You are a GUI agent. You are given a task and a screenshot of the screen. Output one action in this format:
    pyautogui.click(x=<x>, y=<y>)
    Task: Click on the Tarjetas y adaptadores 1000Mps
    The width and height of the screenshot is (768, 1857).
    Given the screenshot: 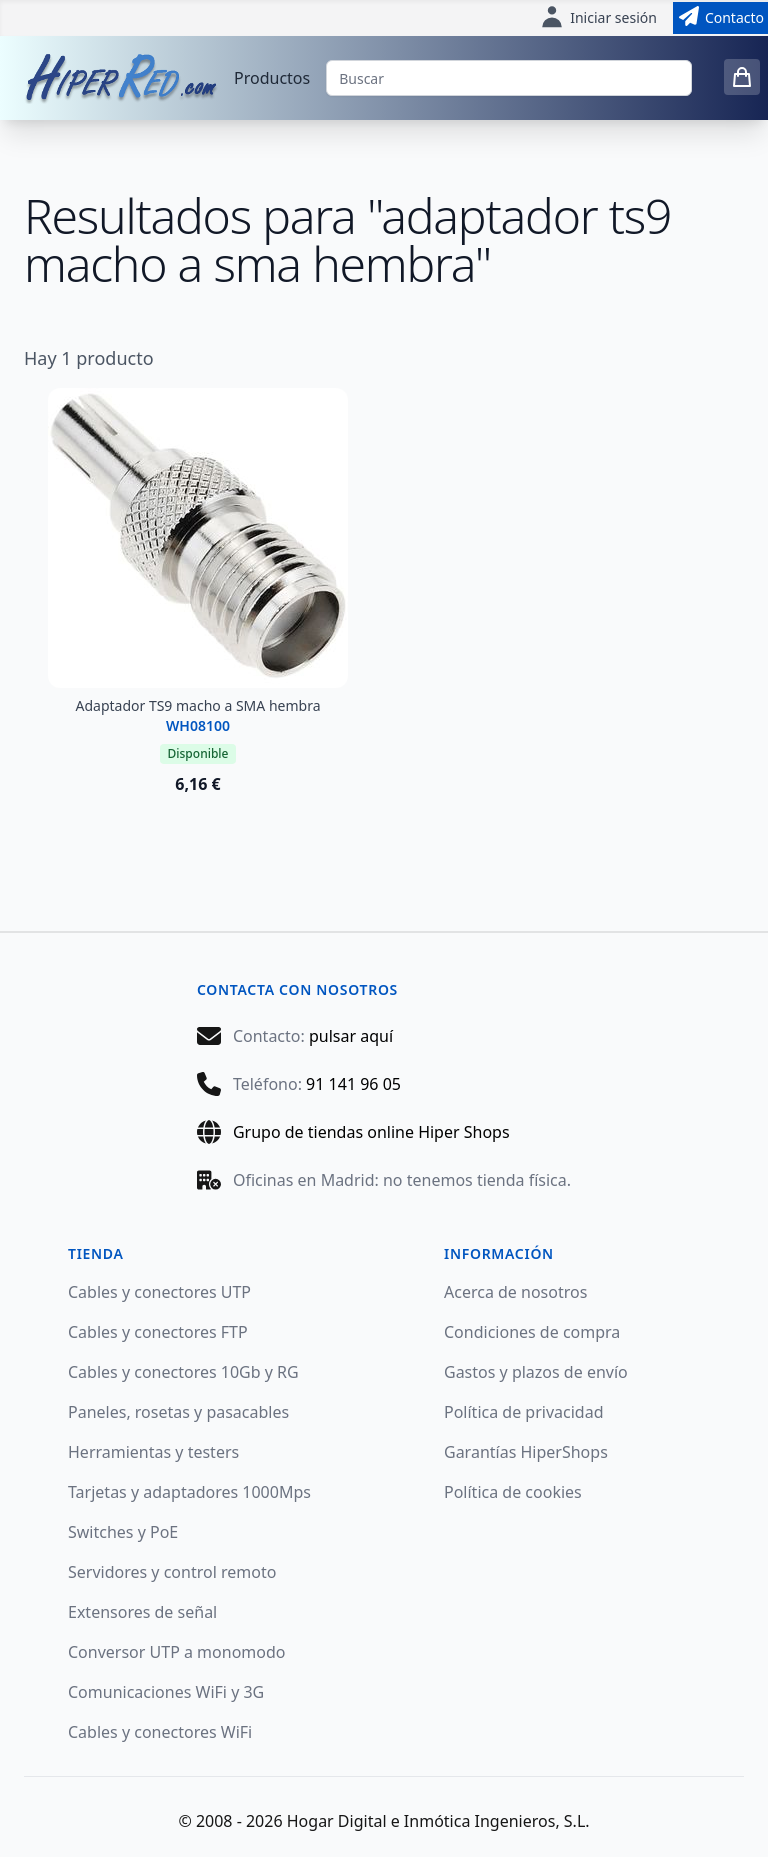 What is the action you would take?
    pyautogui.click(x=189, y=1492)
    